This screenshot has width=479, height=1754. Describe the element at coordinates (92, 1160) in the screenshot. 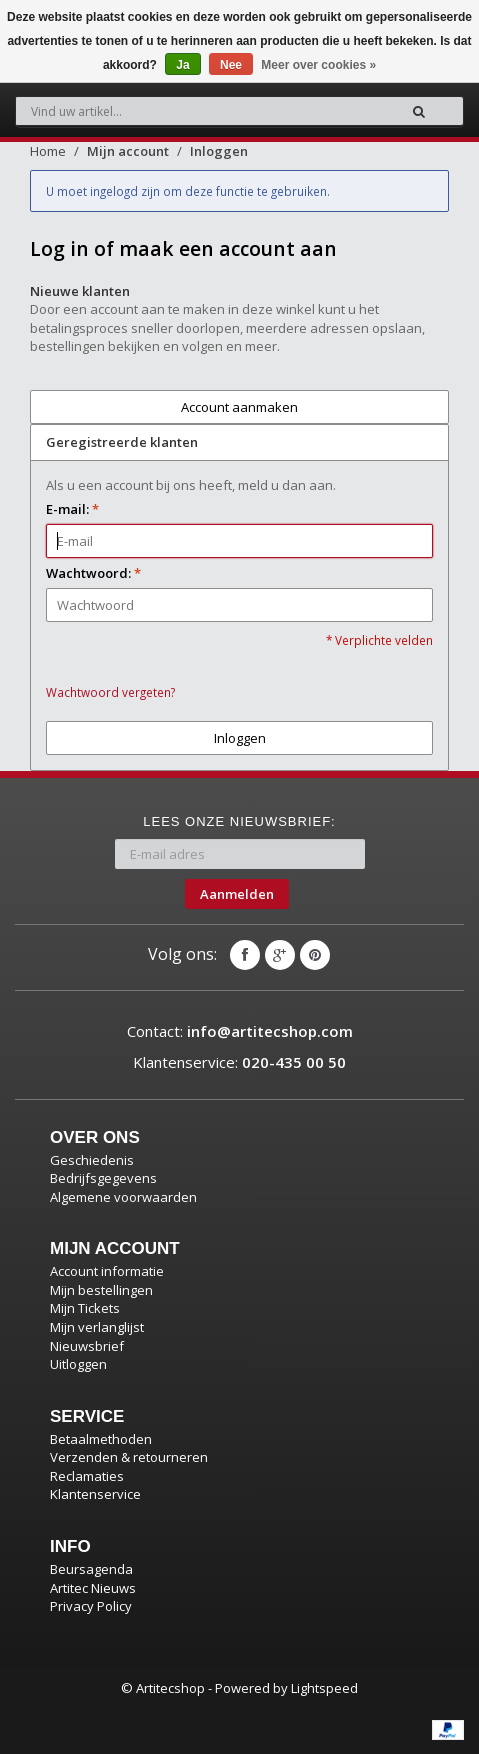

I see `Geschiedenis` at that location.